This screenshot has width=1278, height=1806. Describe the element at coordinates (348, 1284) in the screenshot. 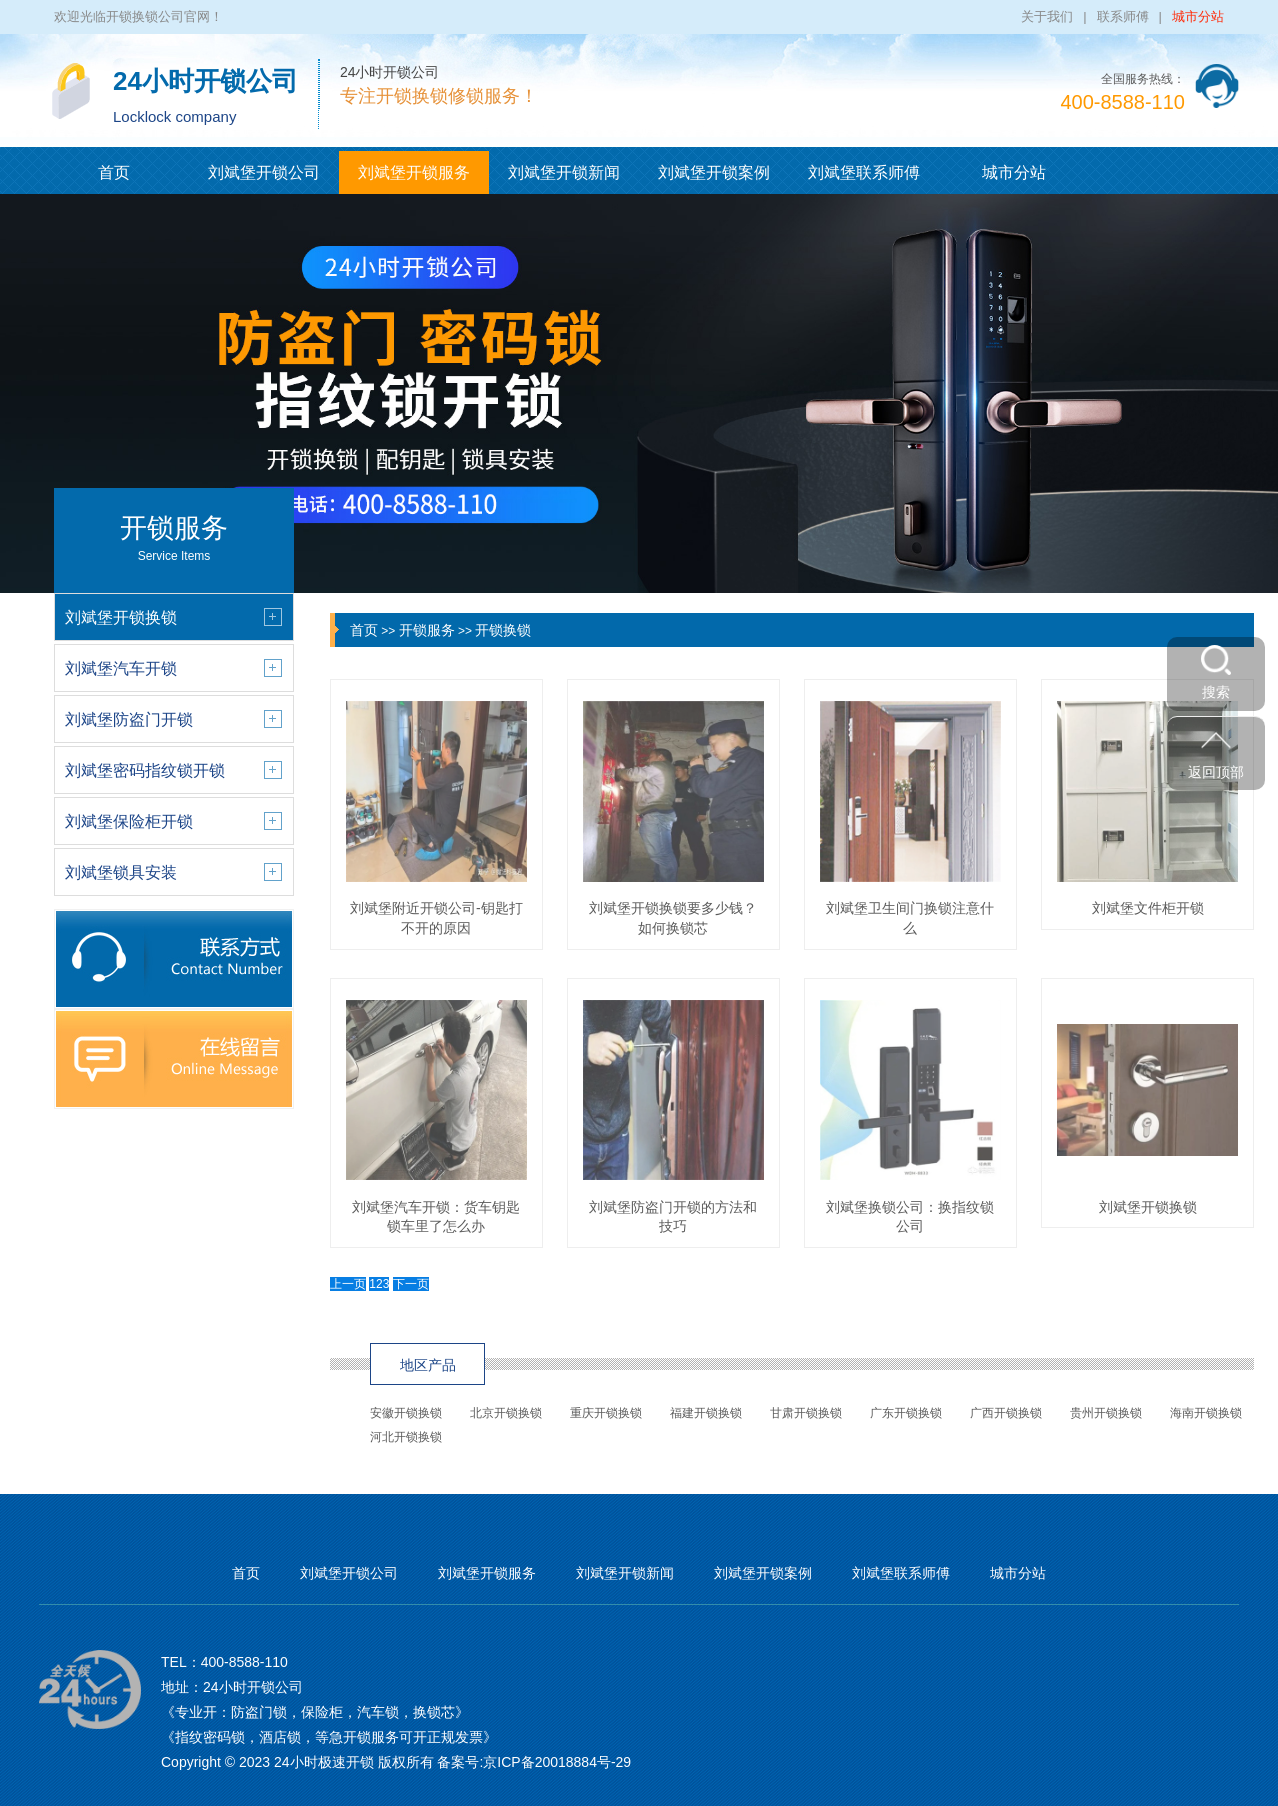

I see `上一页` at that location.